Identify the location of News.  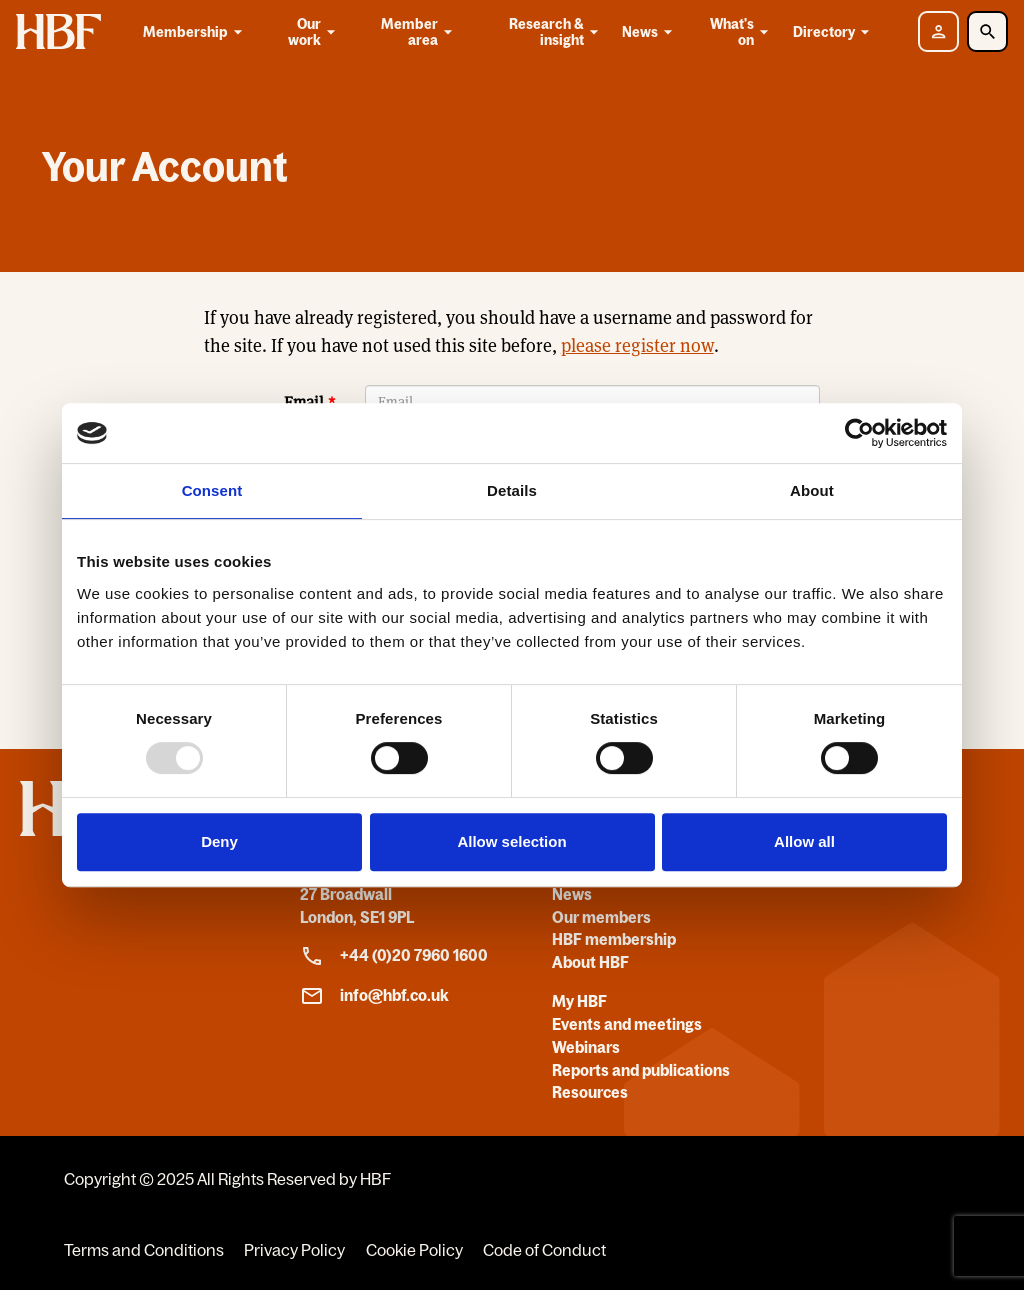
(650, 32).